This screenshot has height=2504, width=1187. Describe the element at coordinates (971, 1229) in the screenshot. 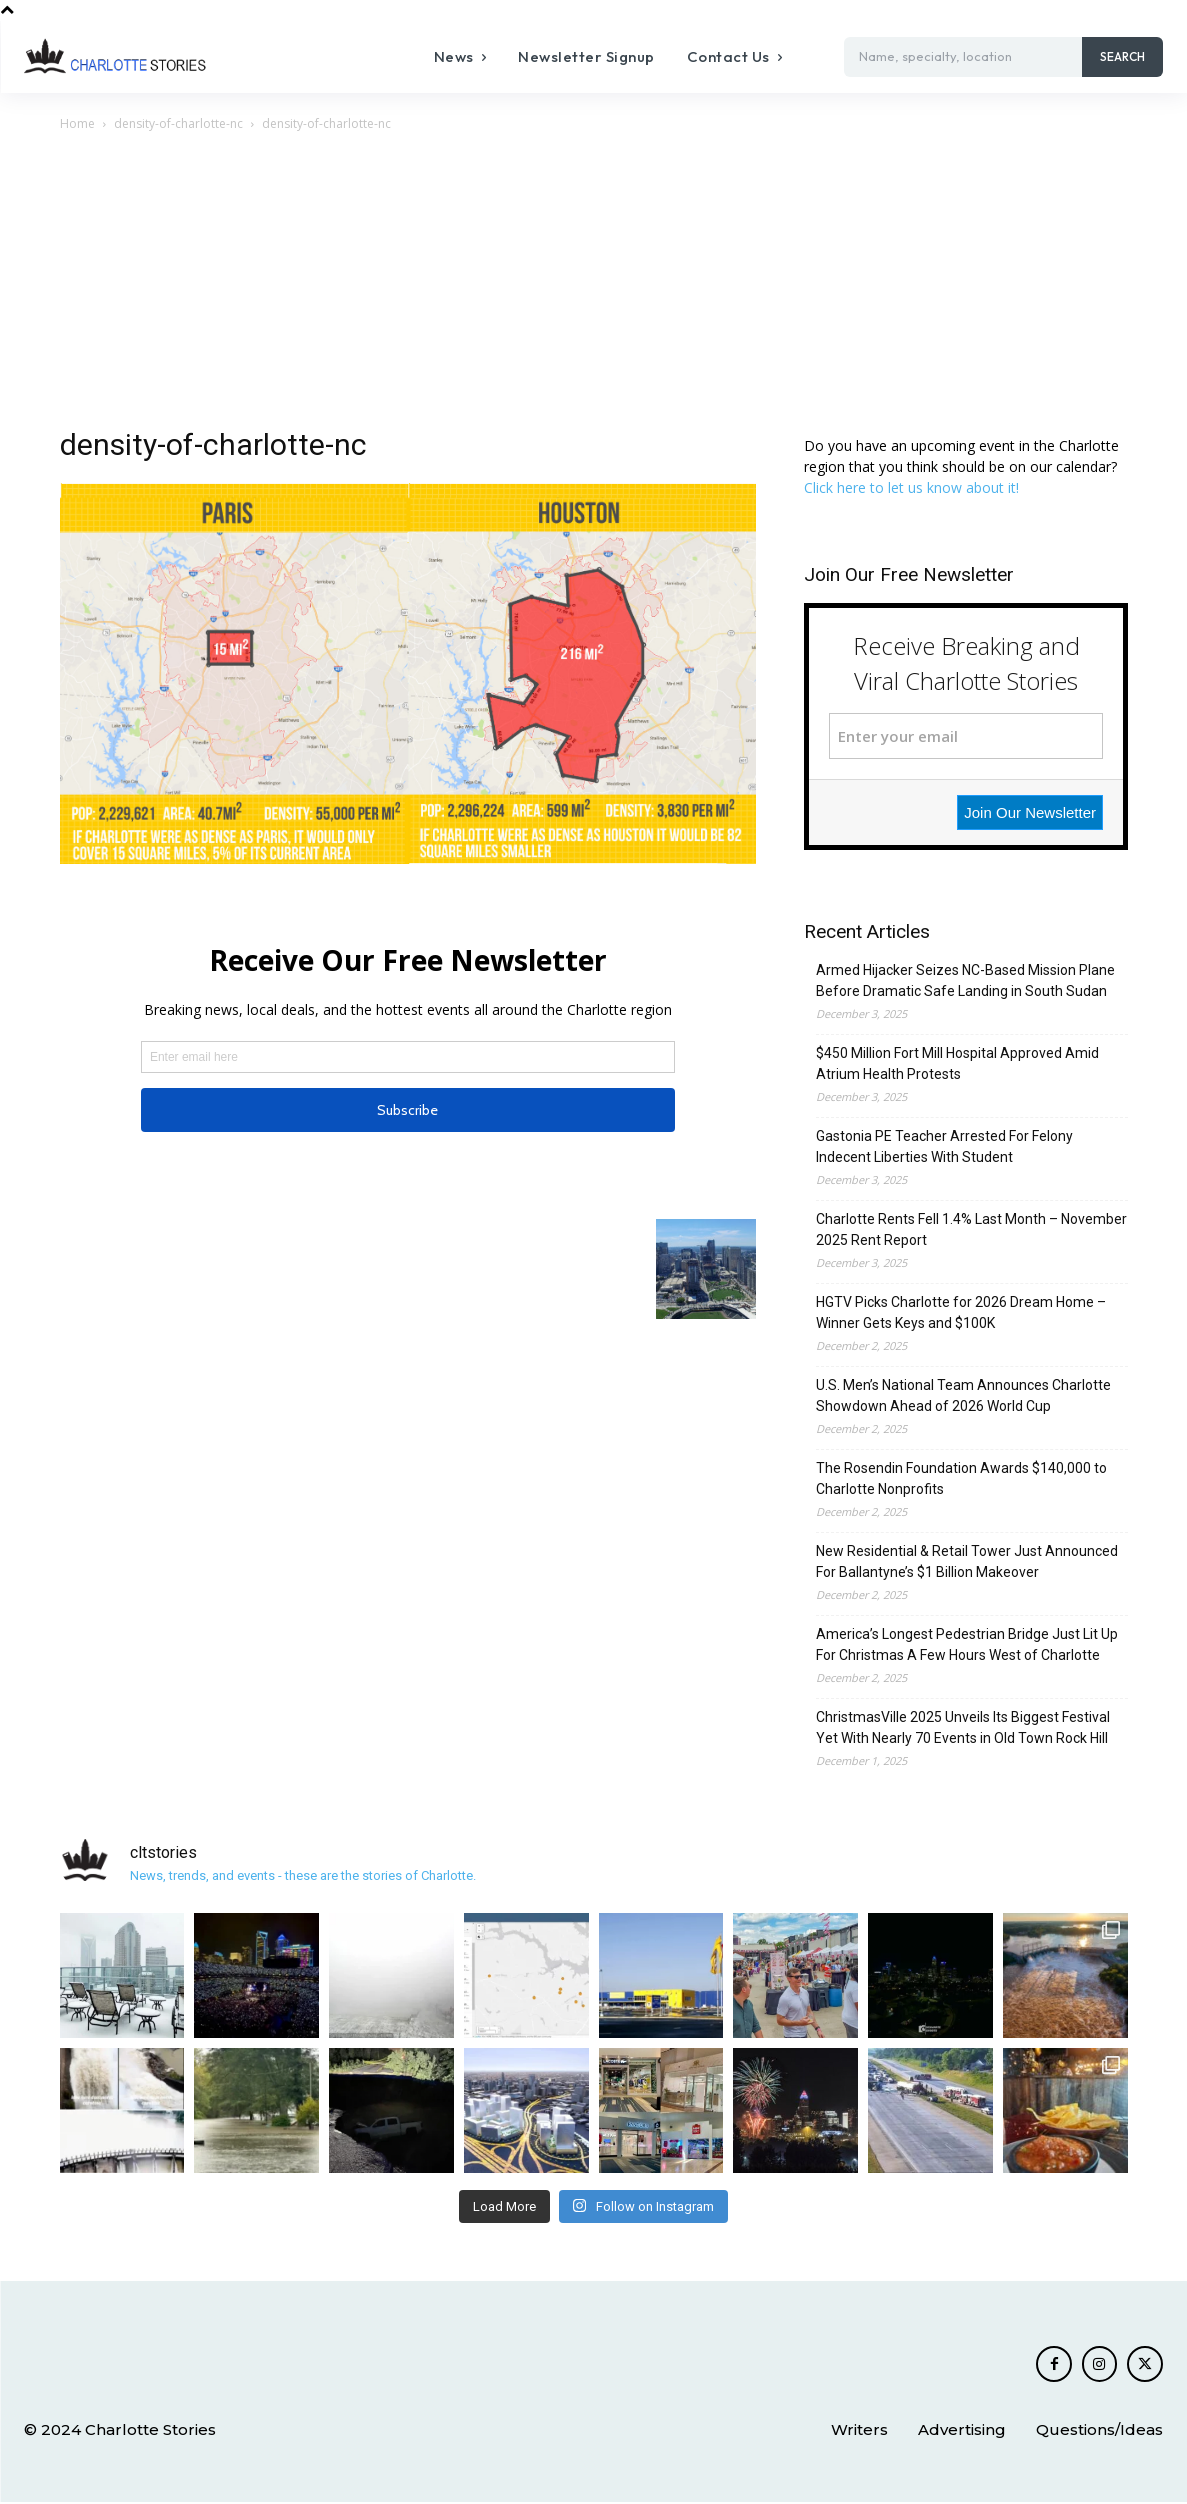

I see `Charlotte Rents Fell 1.4% Last Month – November 2025 Rent Report` at that location.